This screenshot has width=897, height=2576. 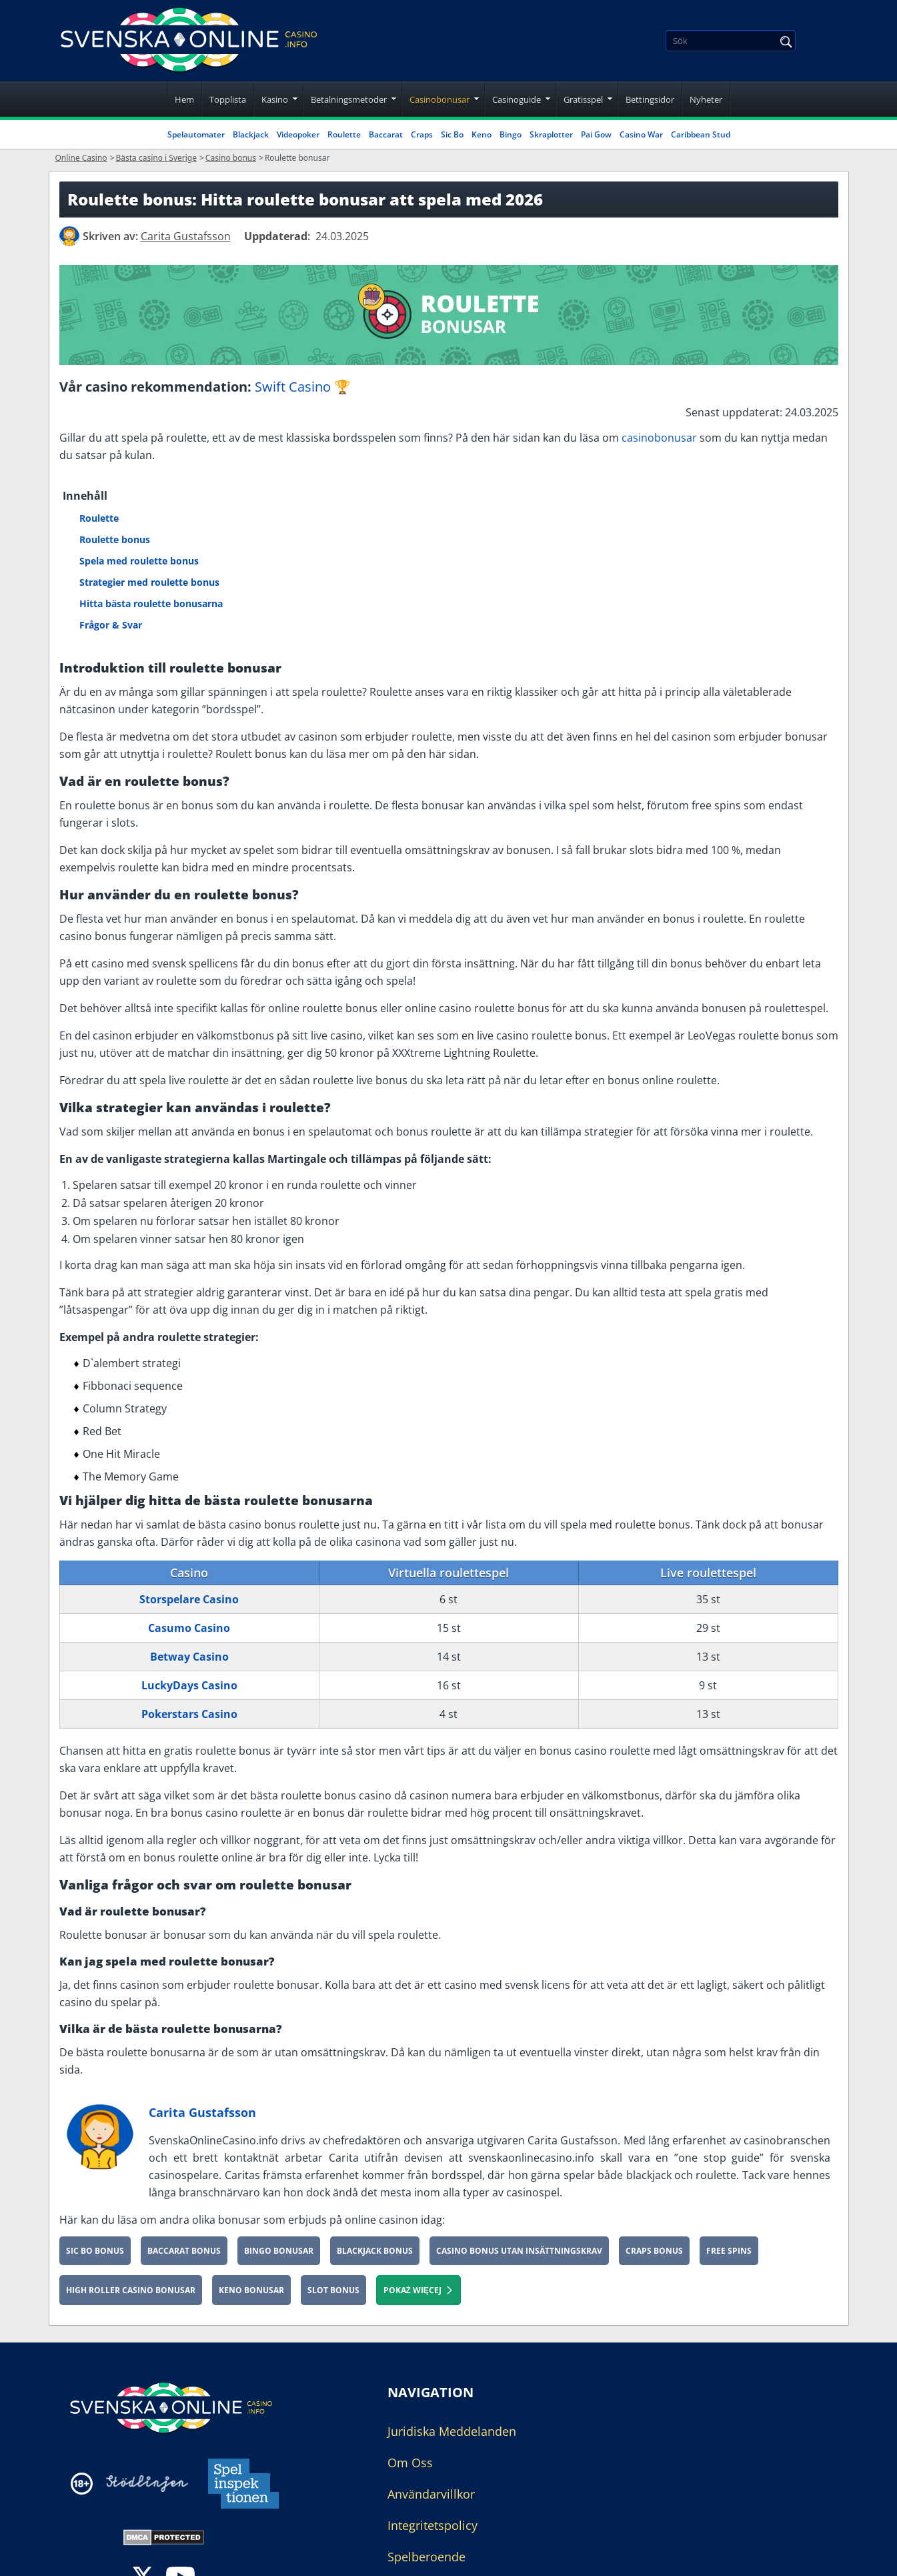 What do you see at coordinates (189, 1656) in the screenshot?
I see `Betway Casino [Betway-Casino]` at bounding box center [189, 1656].